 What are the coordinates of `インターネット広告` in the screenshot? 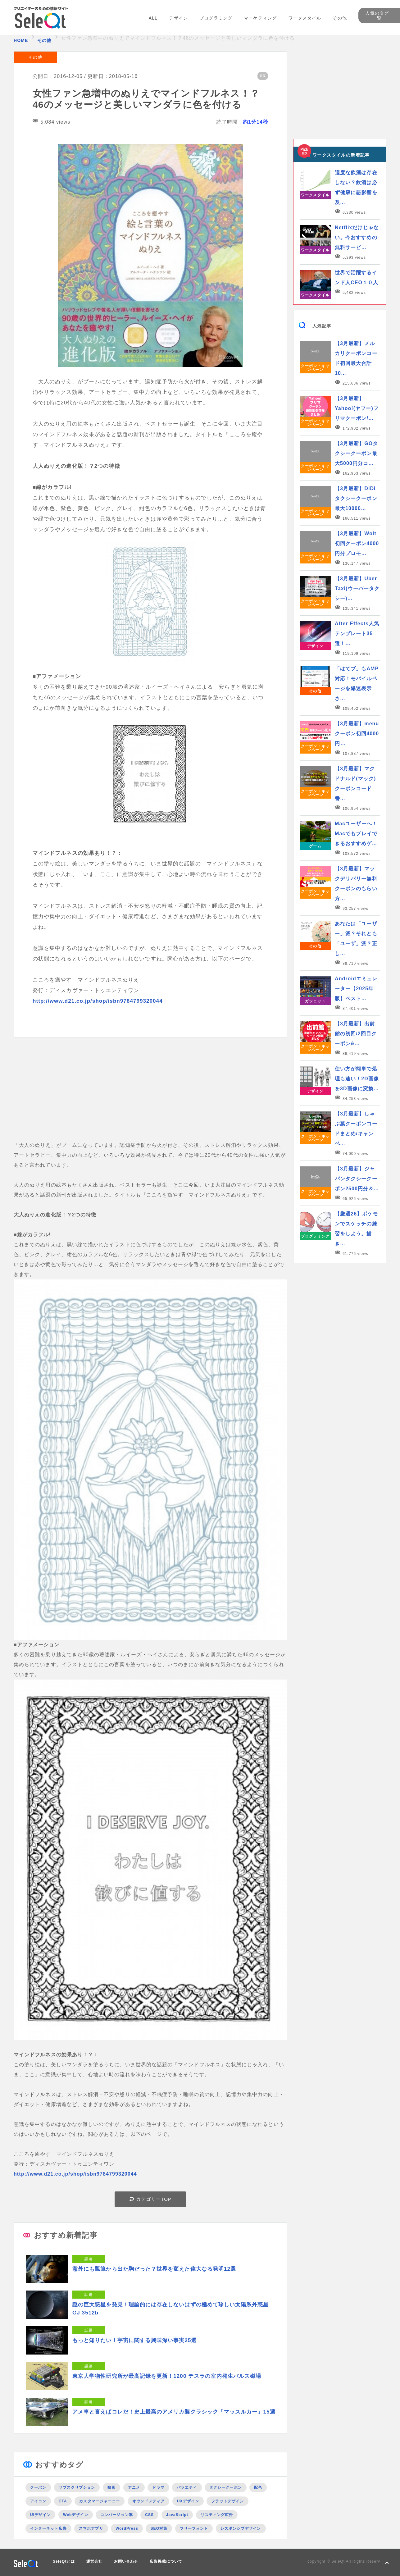 It's located at (48, 2528).